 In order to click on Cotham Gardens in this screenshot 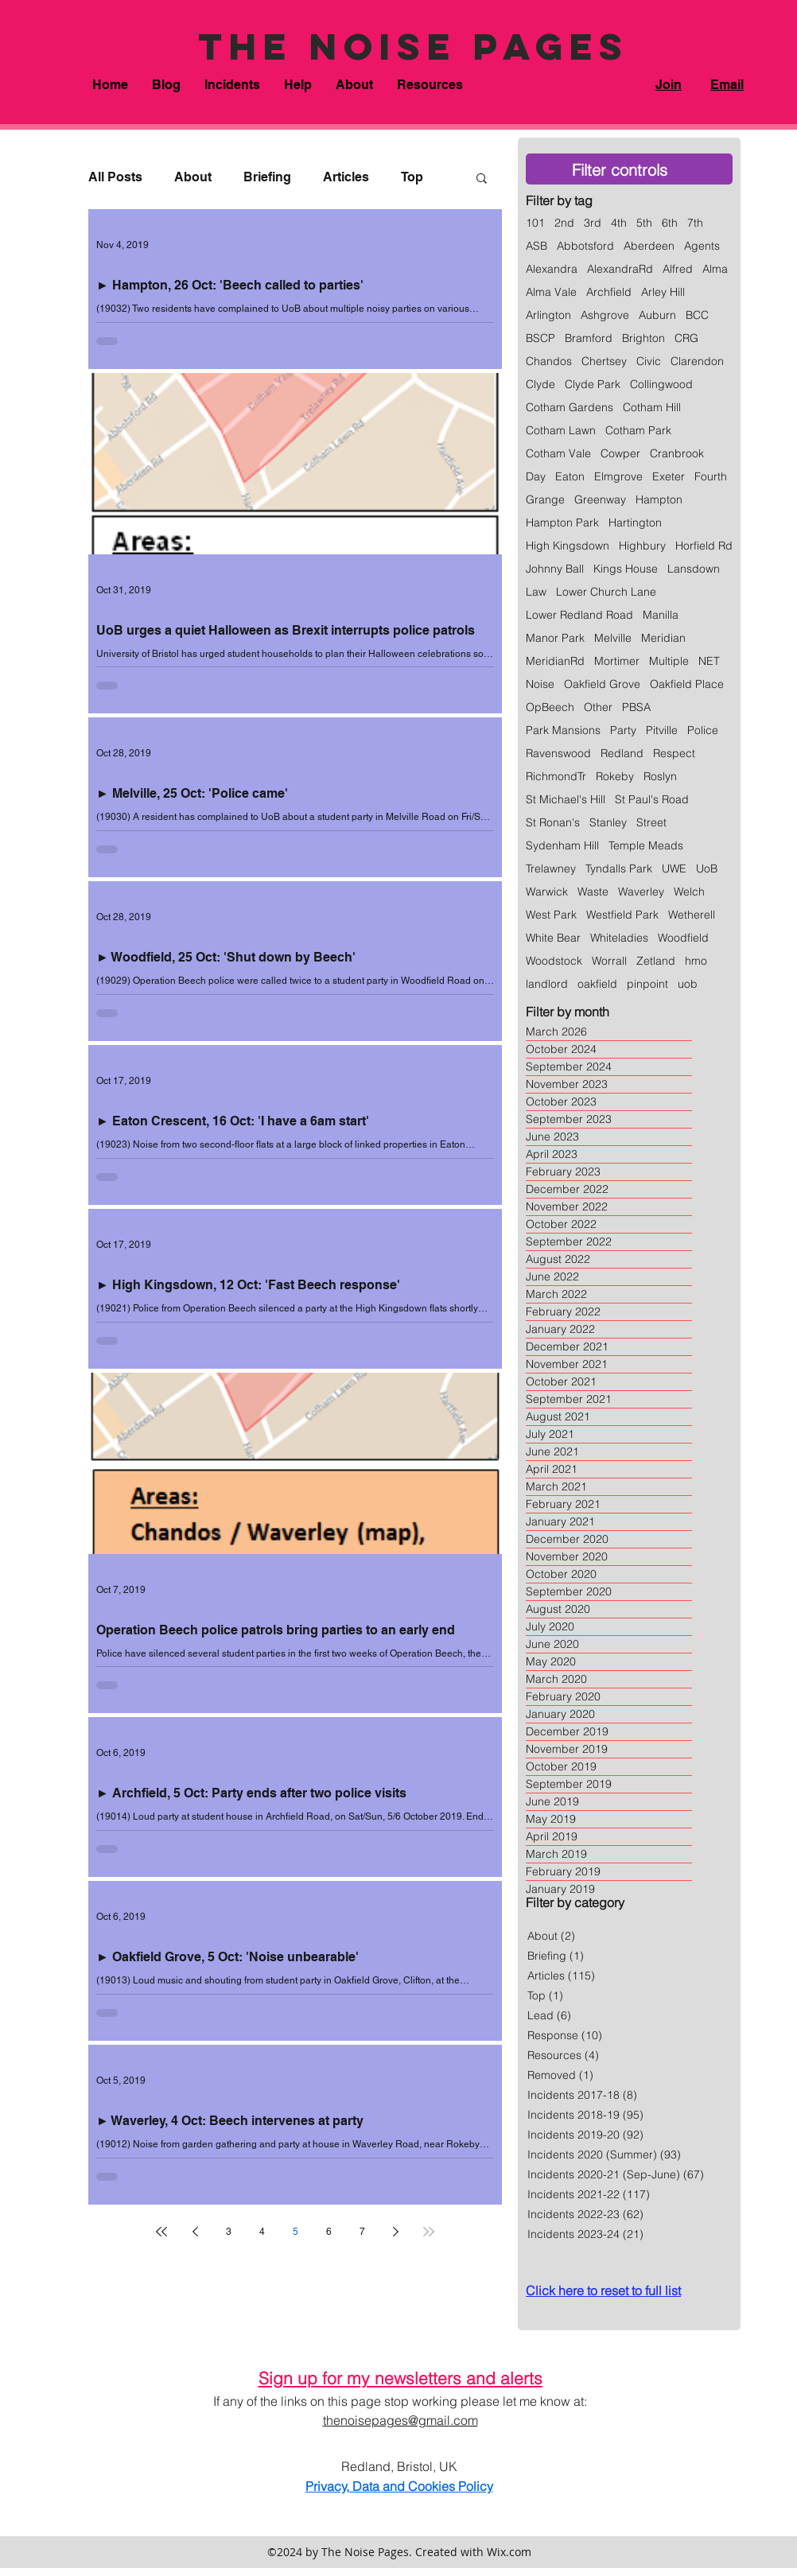, I will do `click(569, 407)`.